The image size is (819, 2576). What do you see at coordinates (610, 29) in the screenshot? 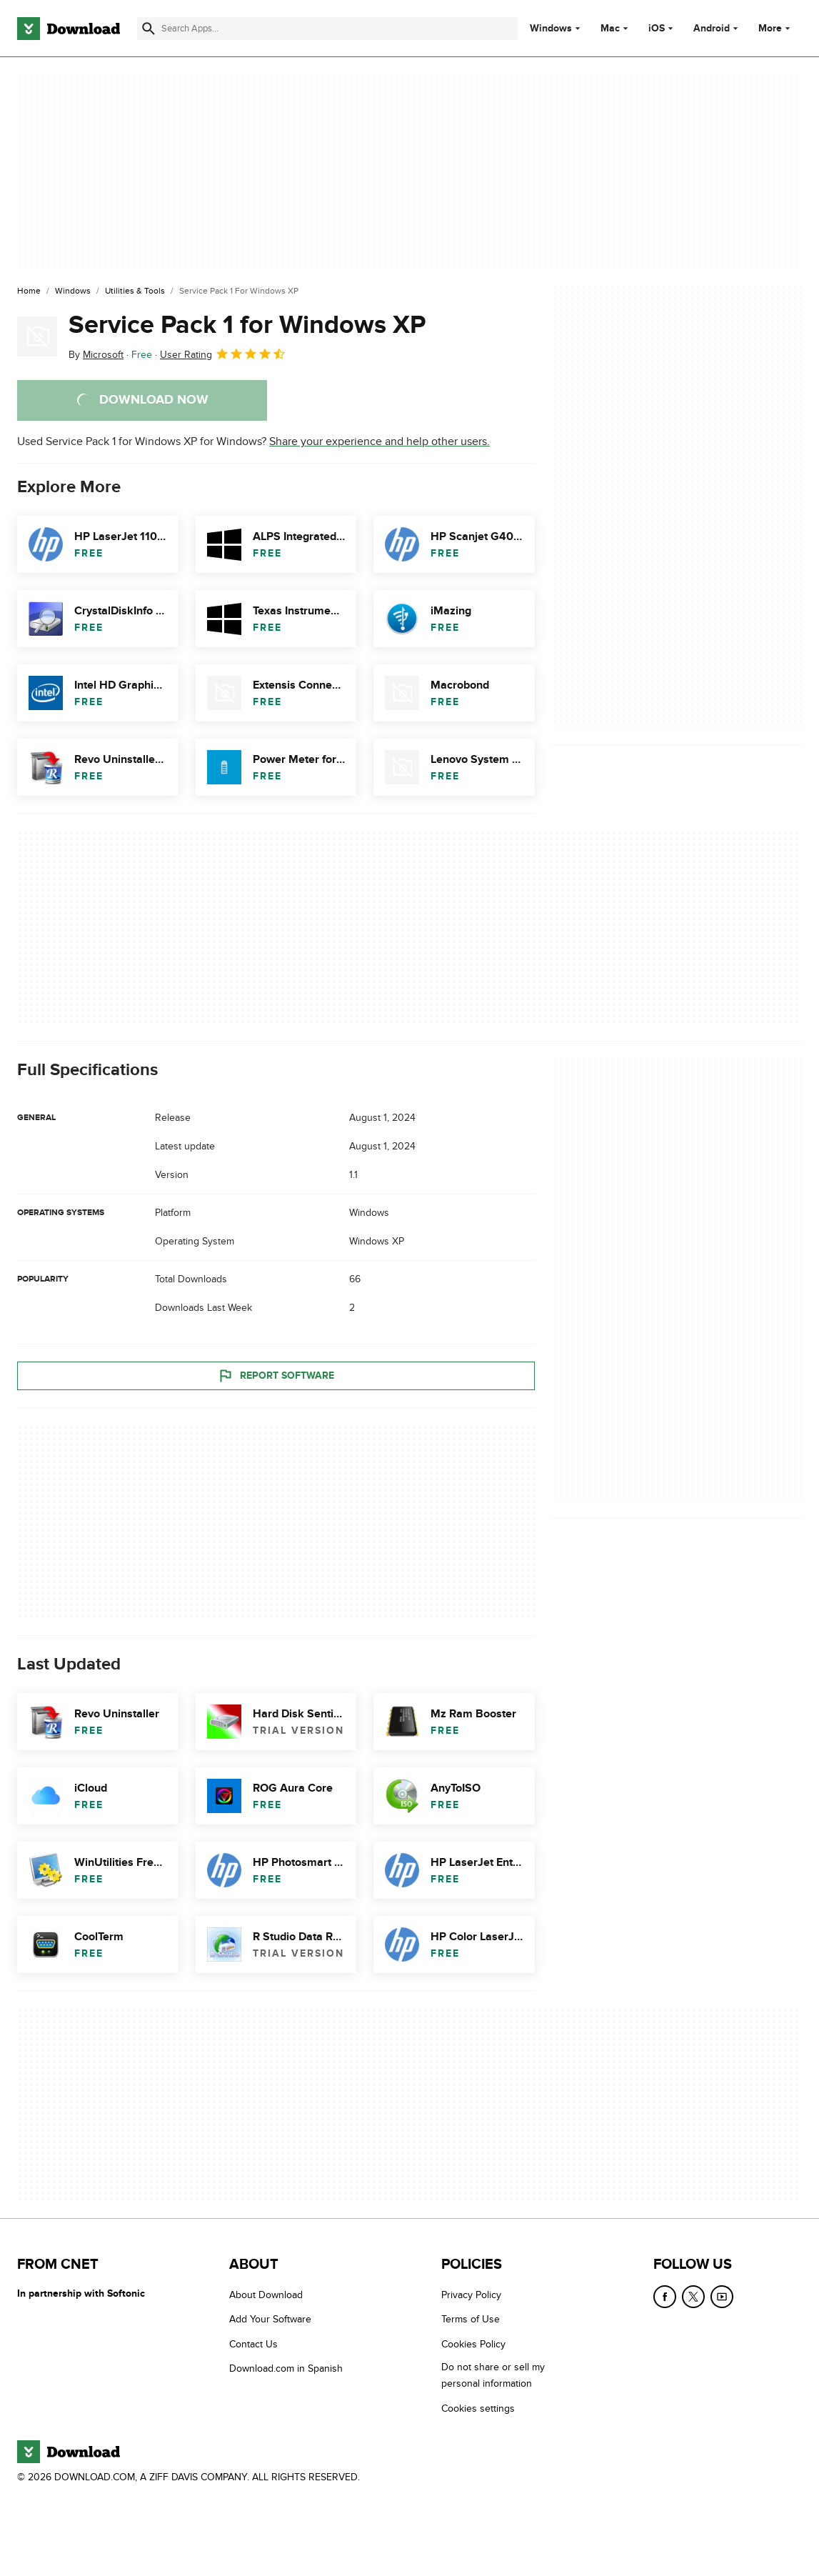
I see `Mac` at bounding box center [610, 29].